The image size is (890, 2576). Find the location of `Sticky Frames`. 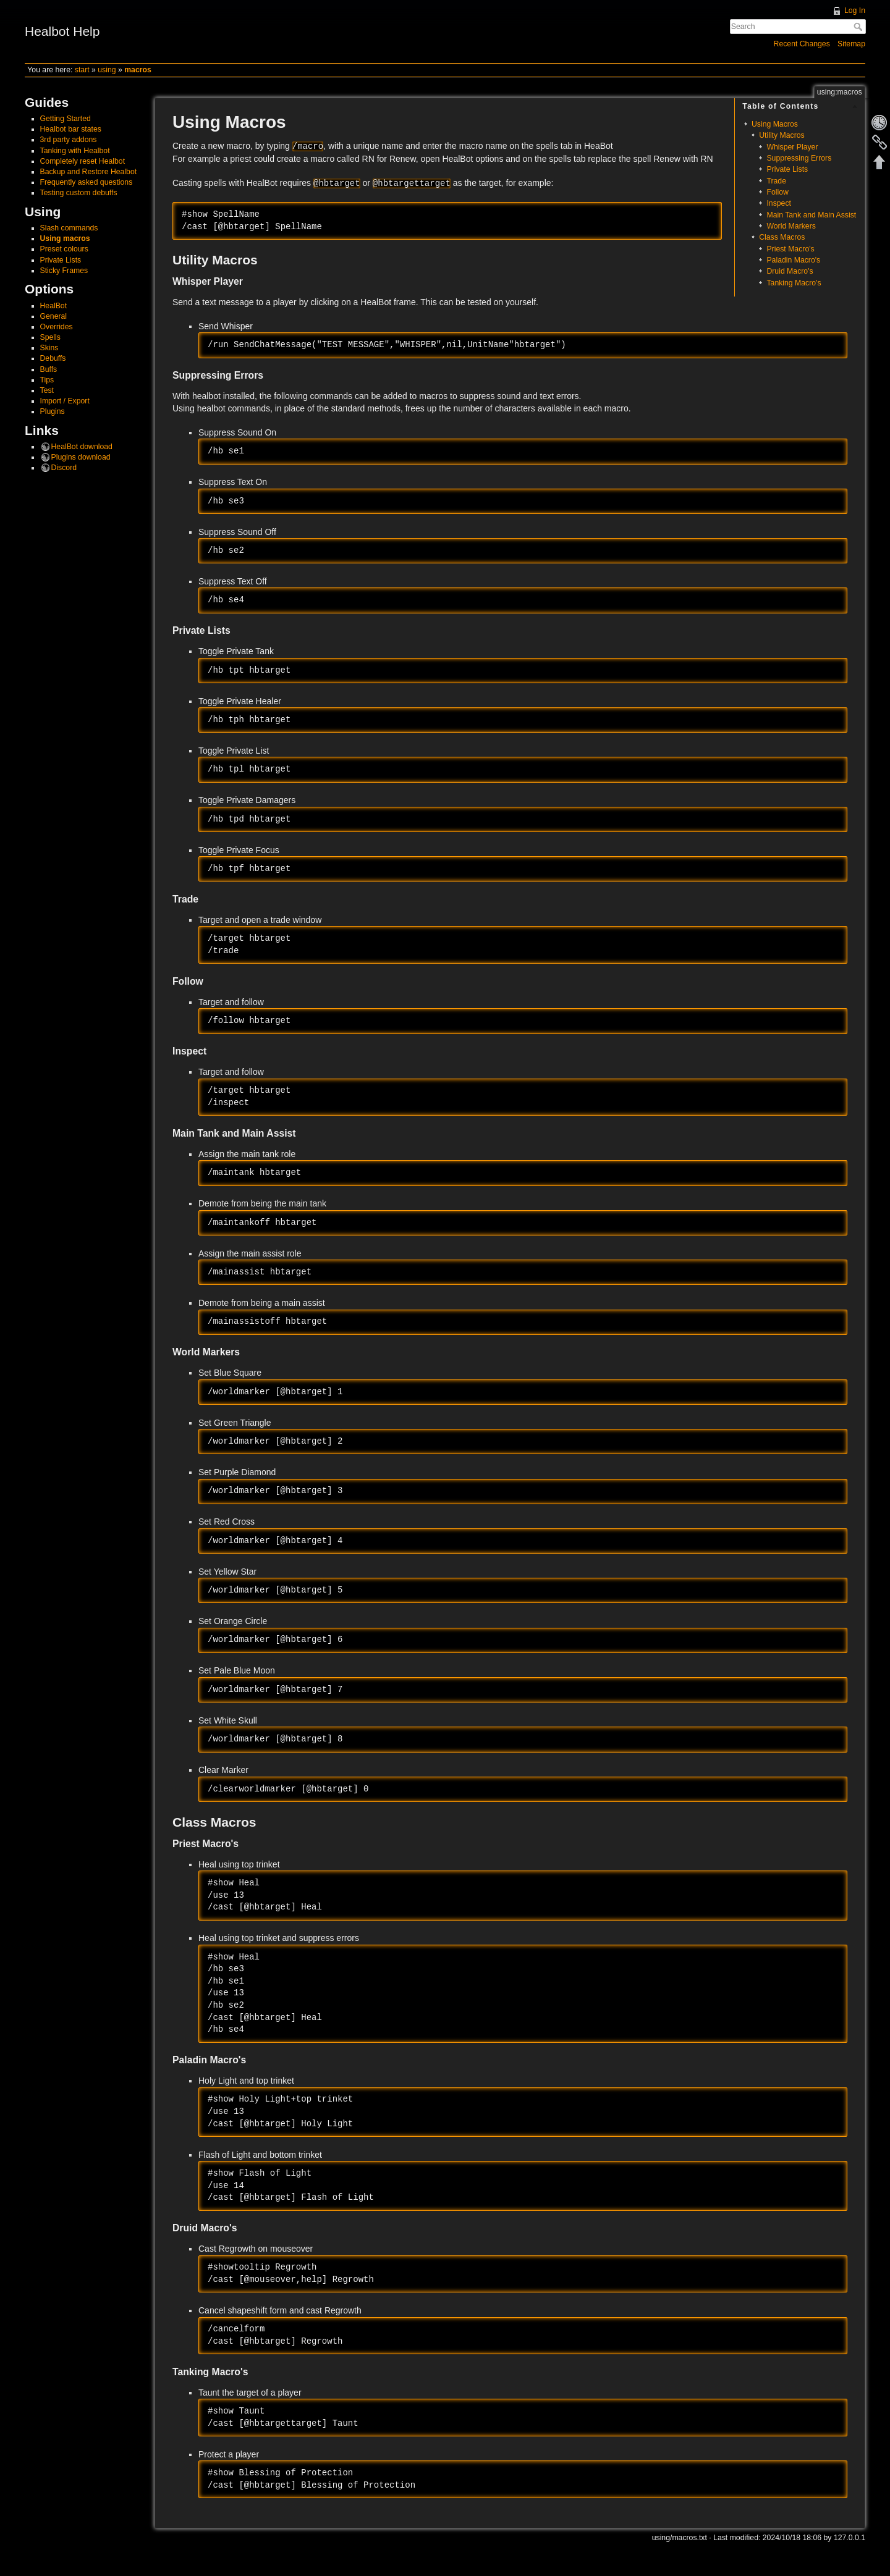

Sticky Frames is located at coordinates (64, 270).